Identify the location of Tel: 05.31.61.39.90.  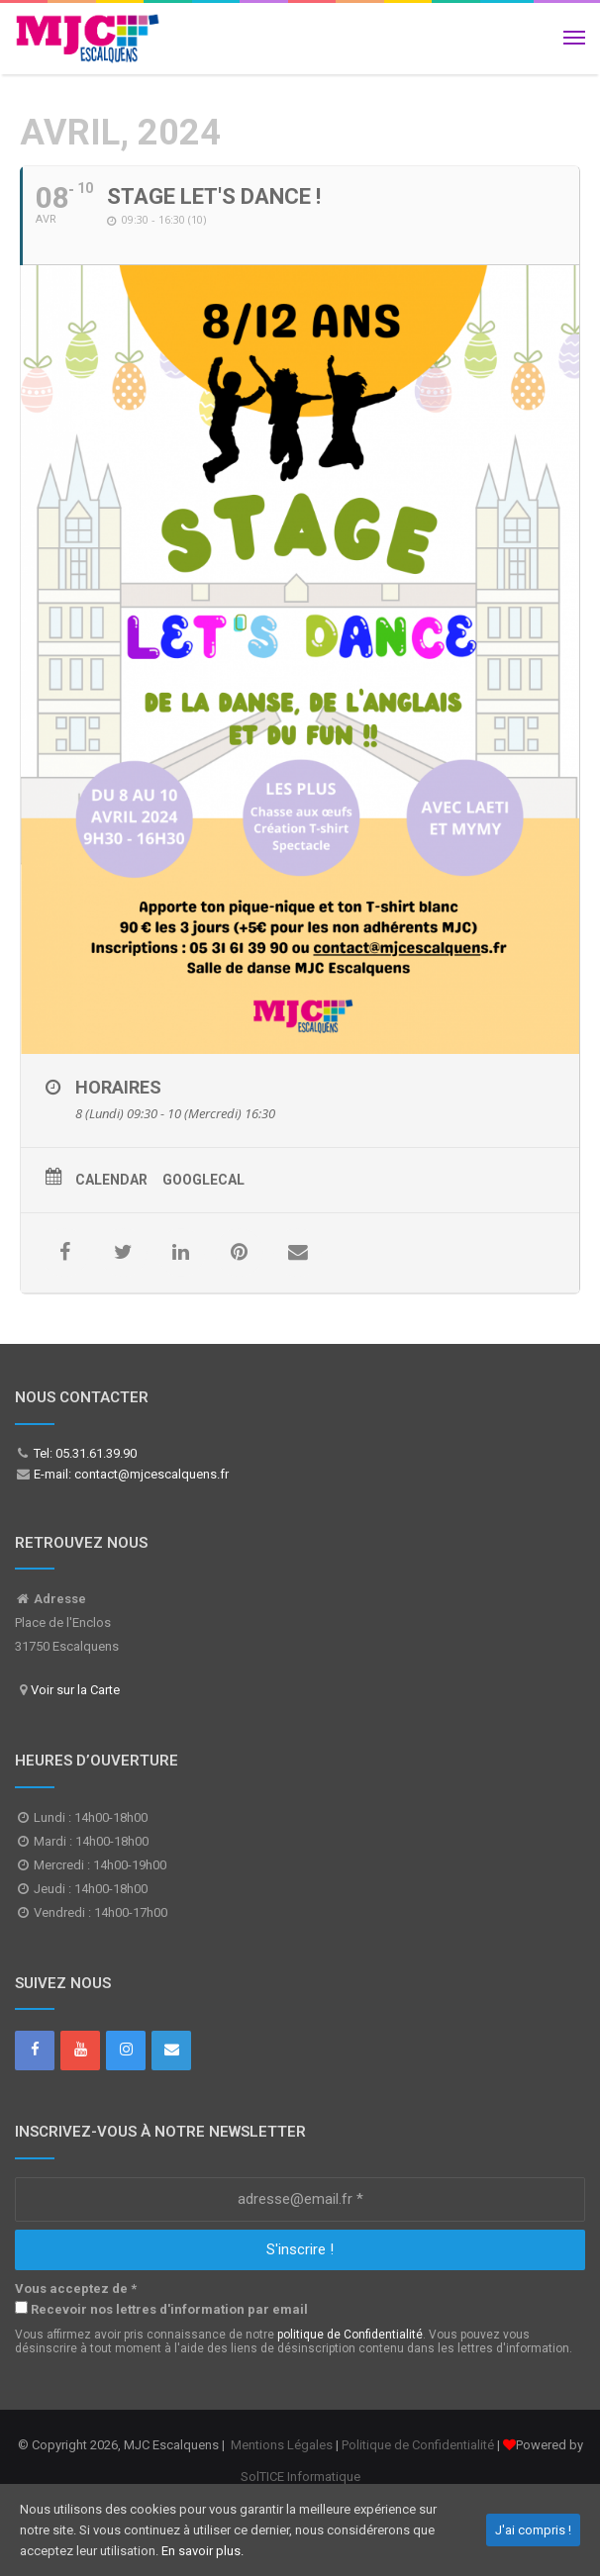
(84, 1453).